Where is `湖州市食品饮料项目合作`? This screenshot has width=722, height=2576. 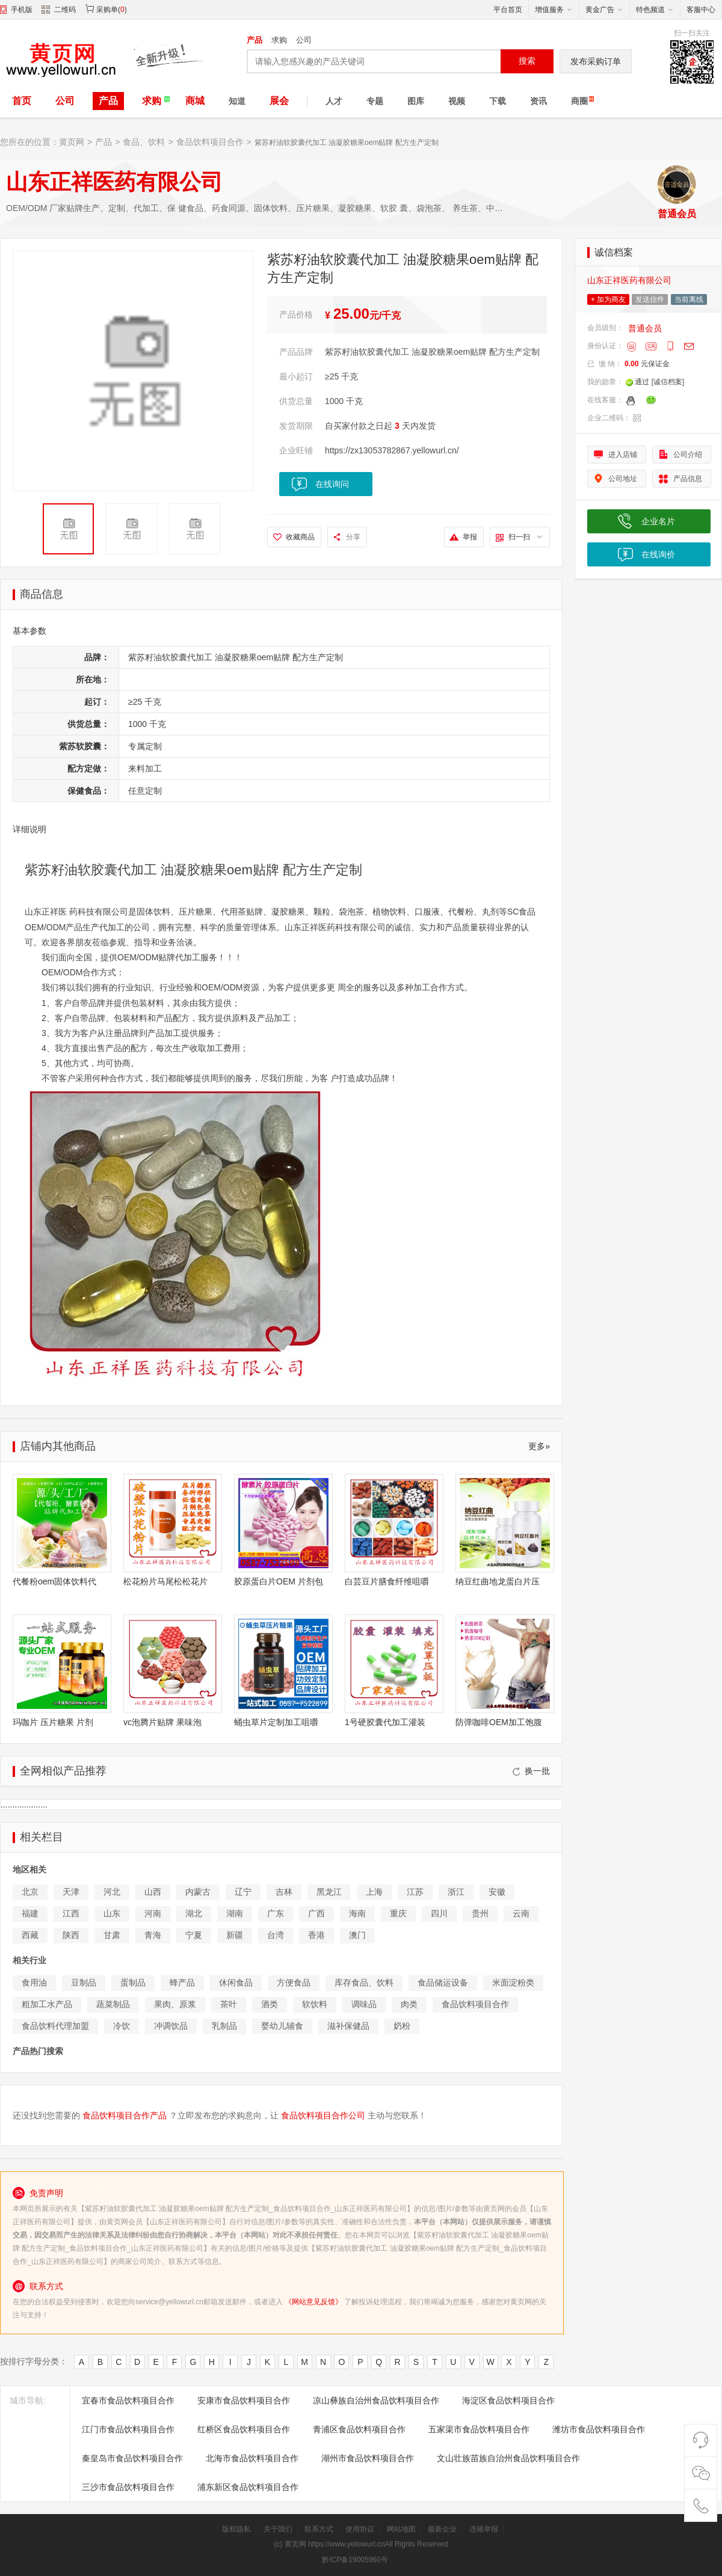
湖州市食品饮料项目合作 is located at coordinates (367, 2458).